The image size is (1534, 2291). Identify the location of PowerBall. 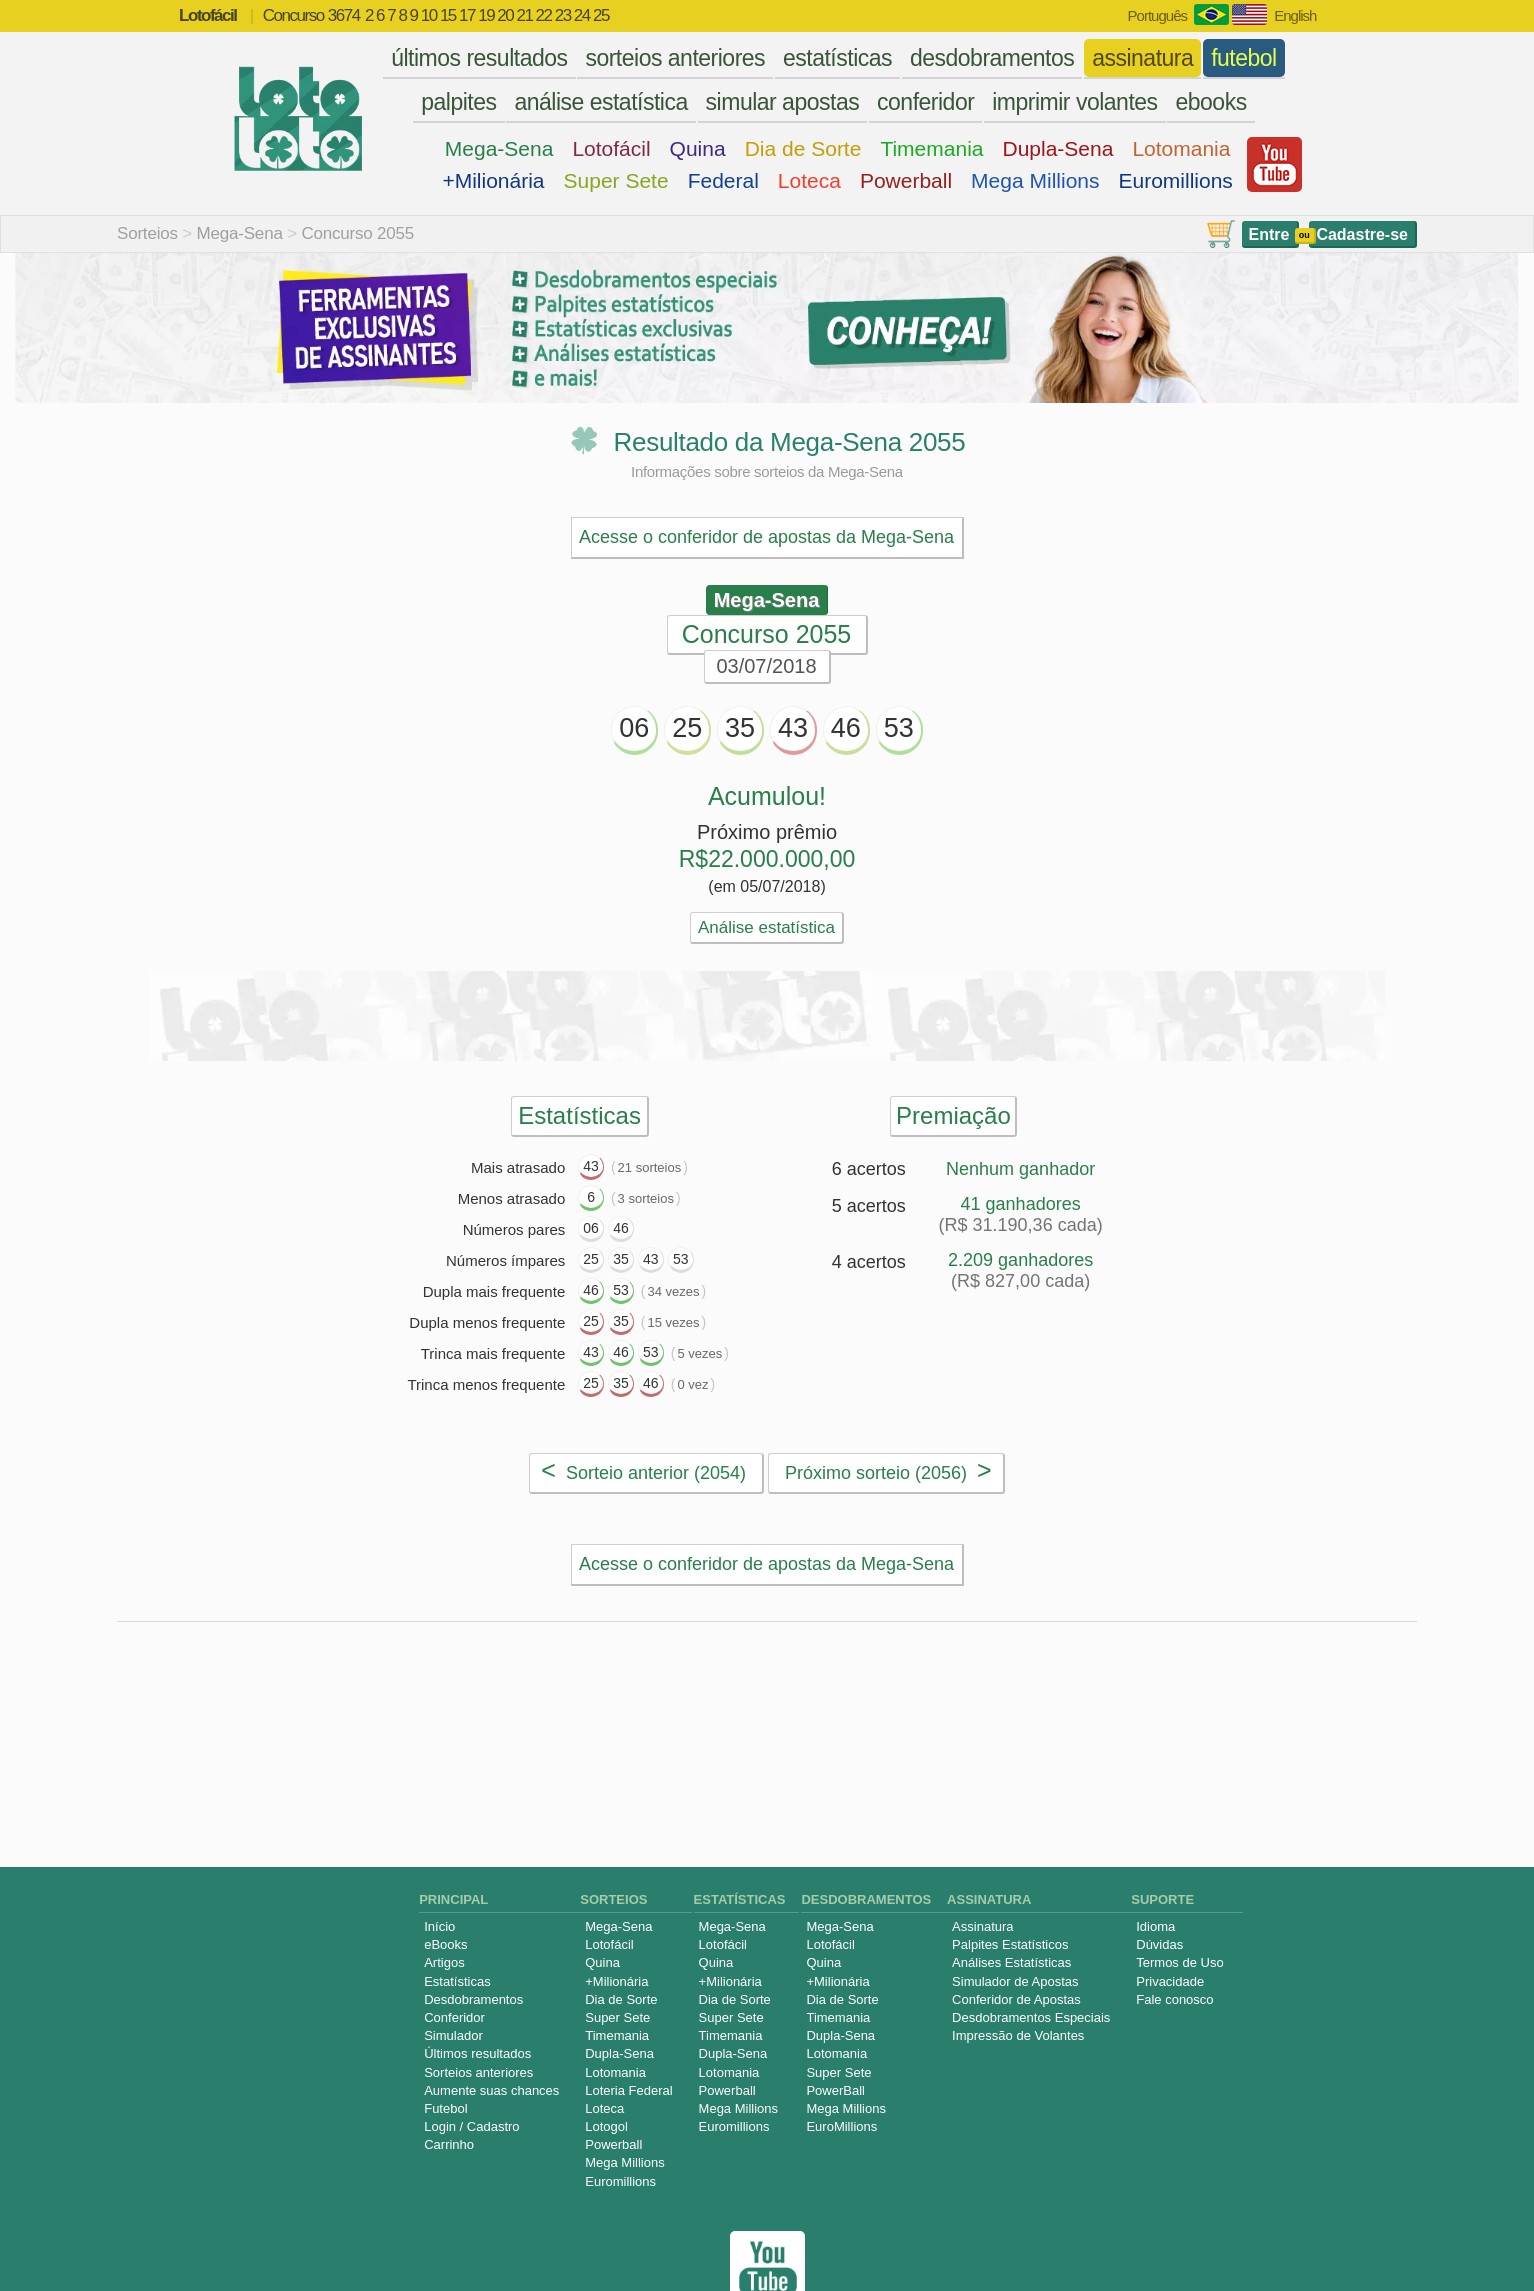
(835, 2045).